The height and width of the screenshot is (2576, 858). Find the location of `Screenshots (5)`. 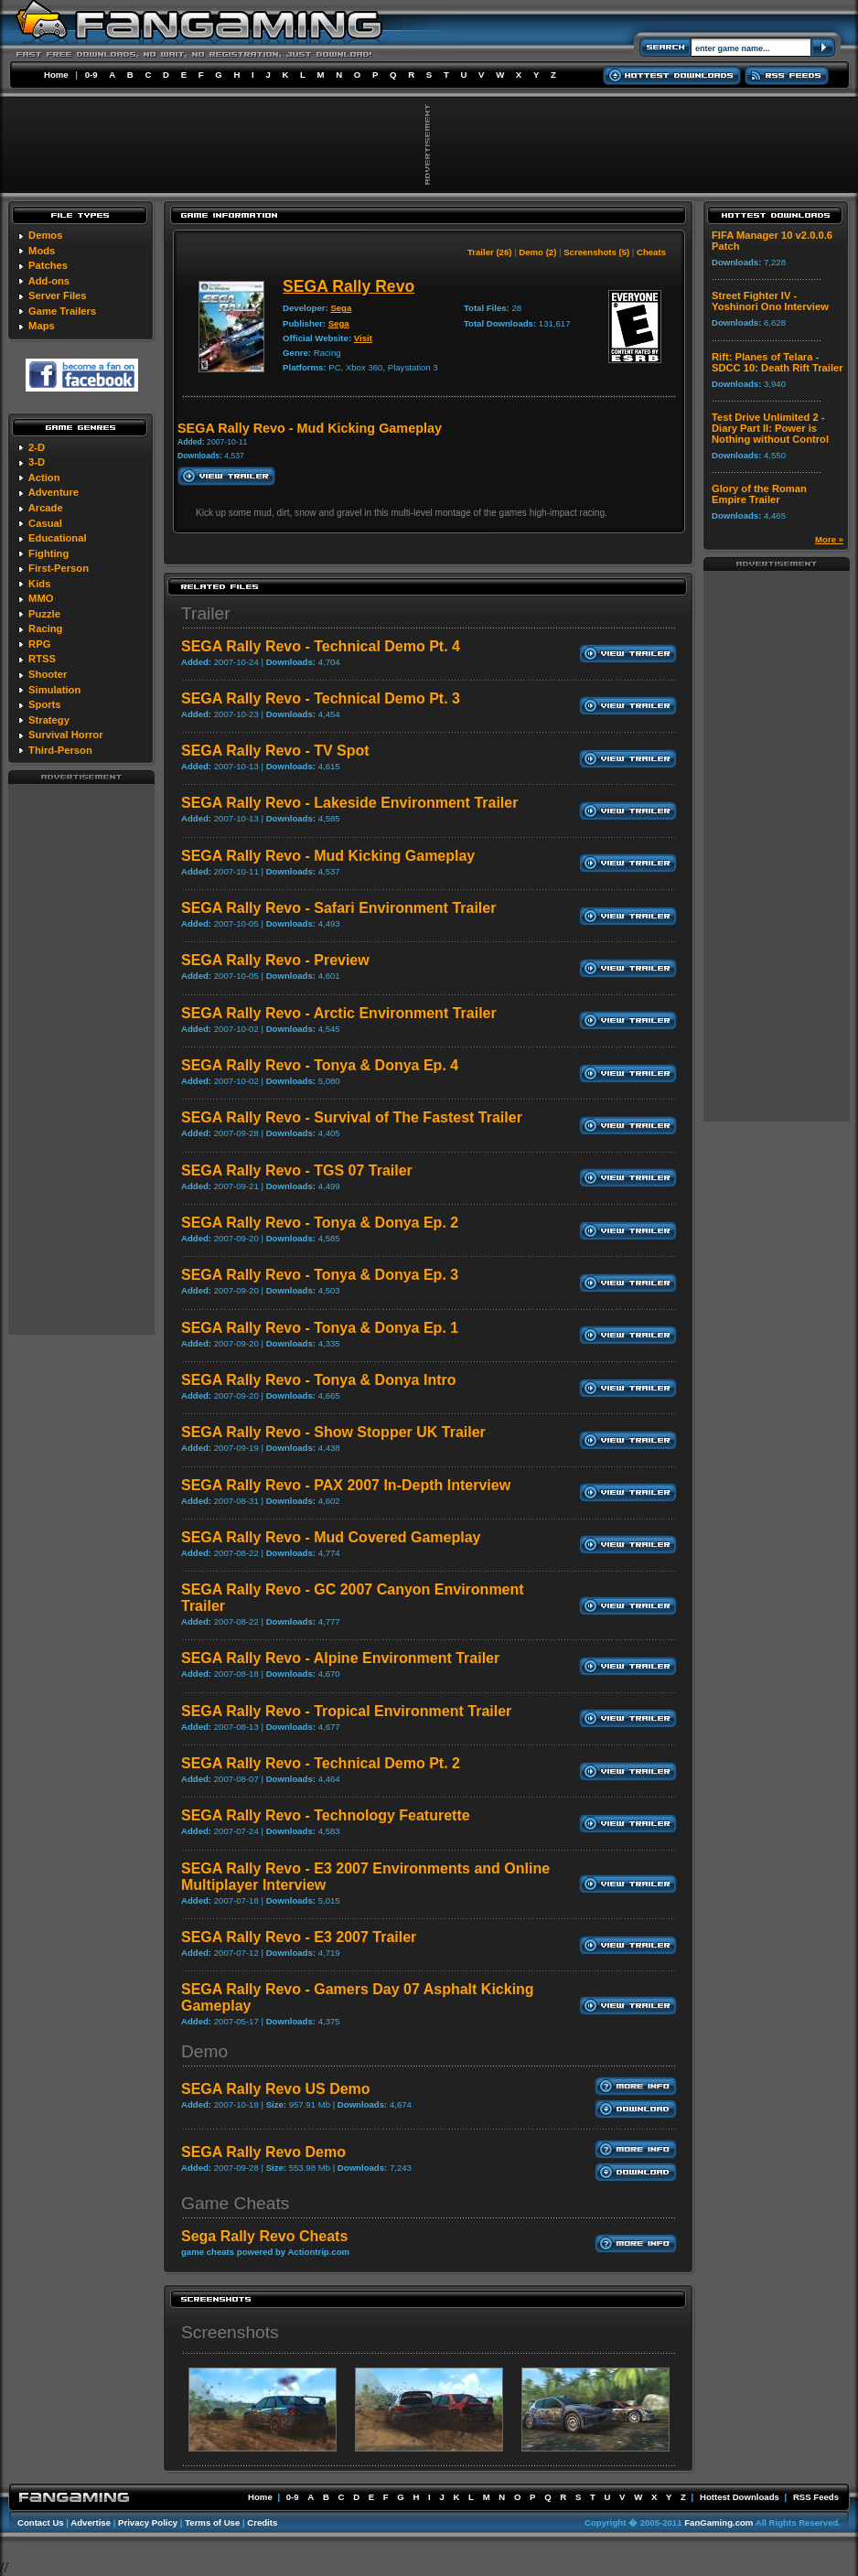

Screenshots (5) is located at coordinates (596, 252).